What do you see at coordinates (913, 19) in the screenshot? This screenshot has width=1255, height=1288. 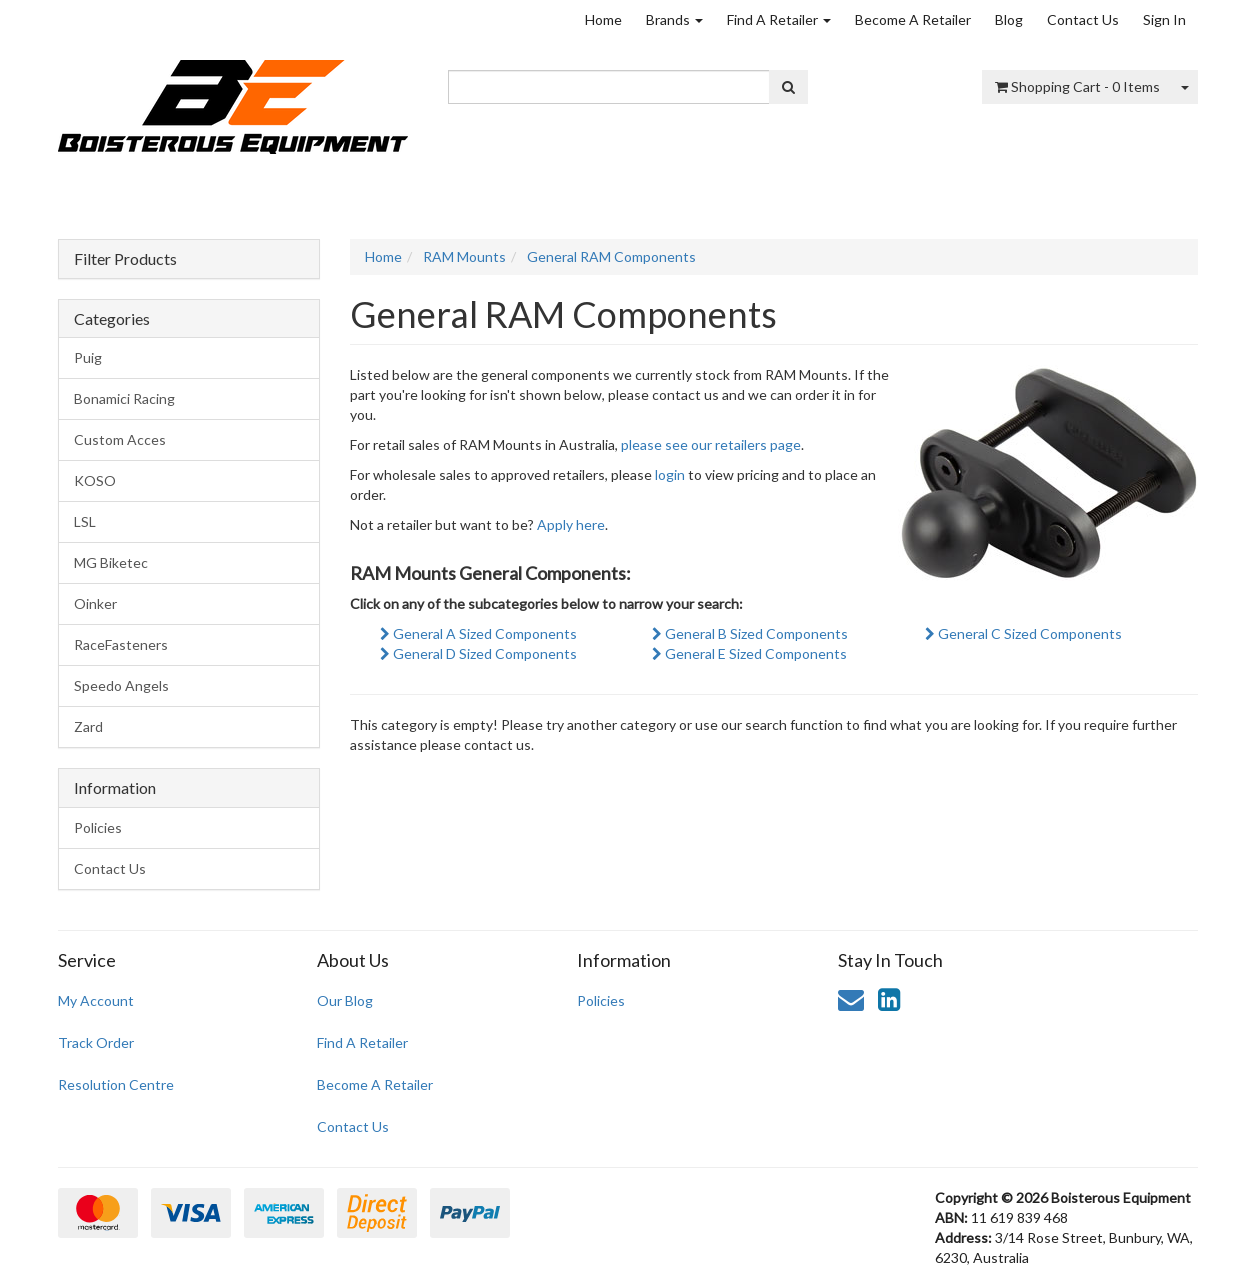 I see `Become A Retailer` at bounding box center [913, 19].